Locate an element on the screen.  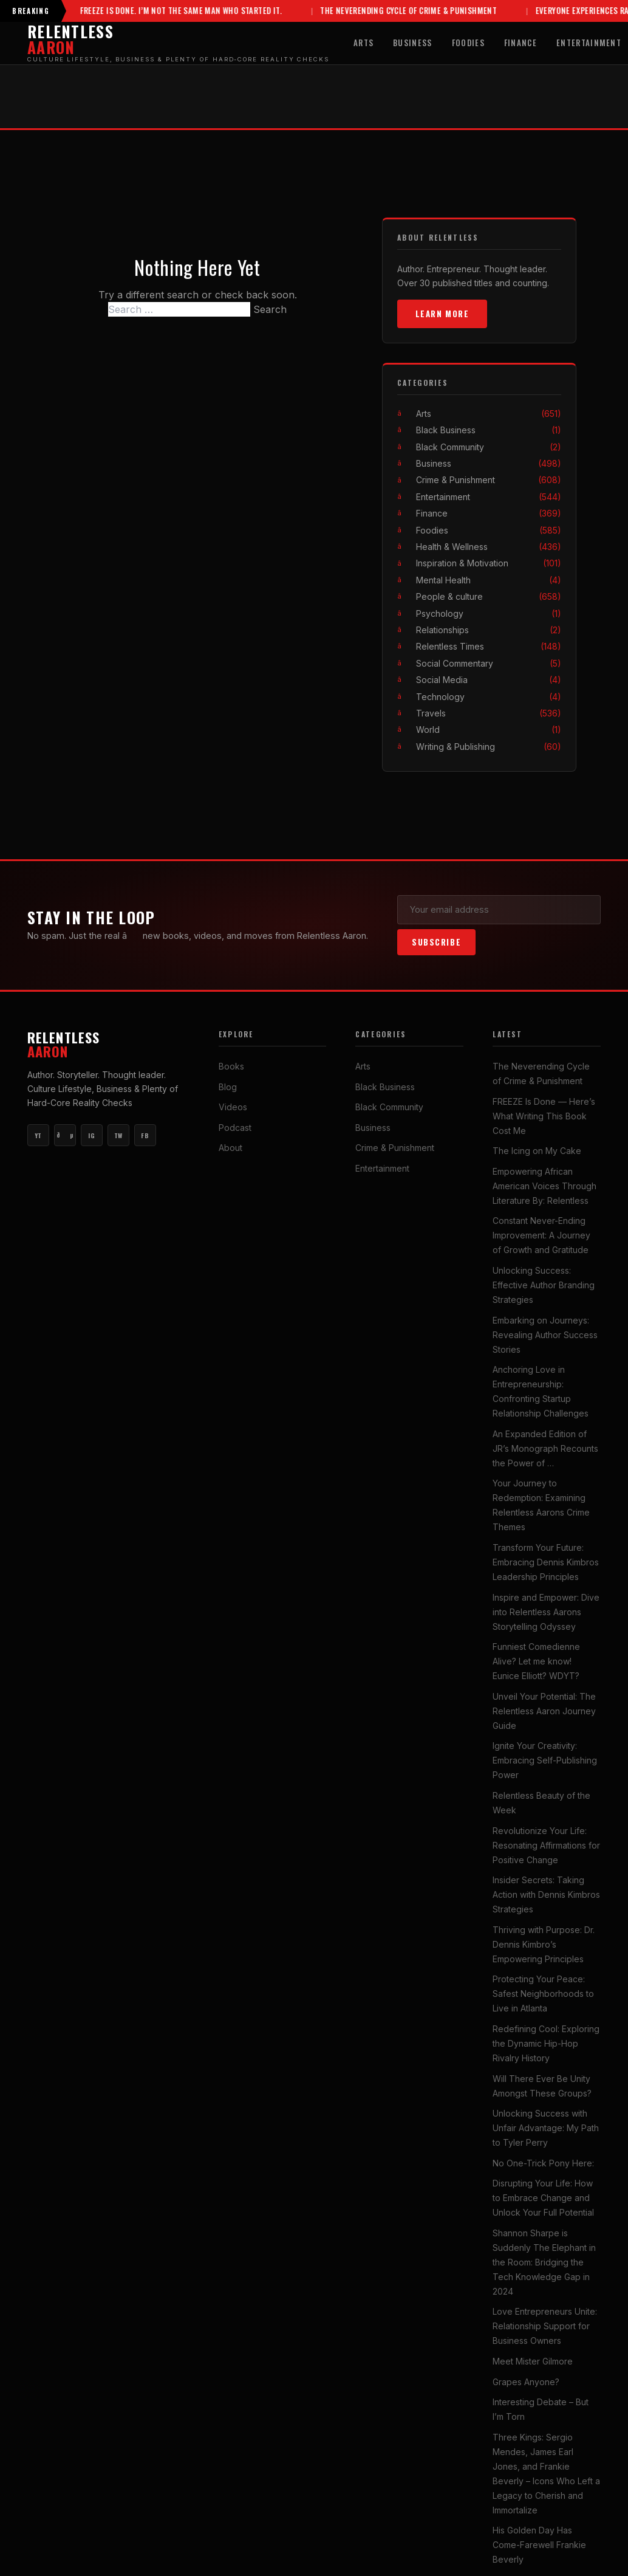
Crime & Punishment is located at coordinates (488, 480).